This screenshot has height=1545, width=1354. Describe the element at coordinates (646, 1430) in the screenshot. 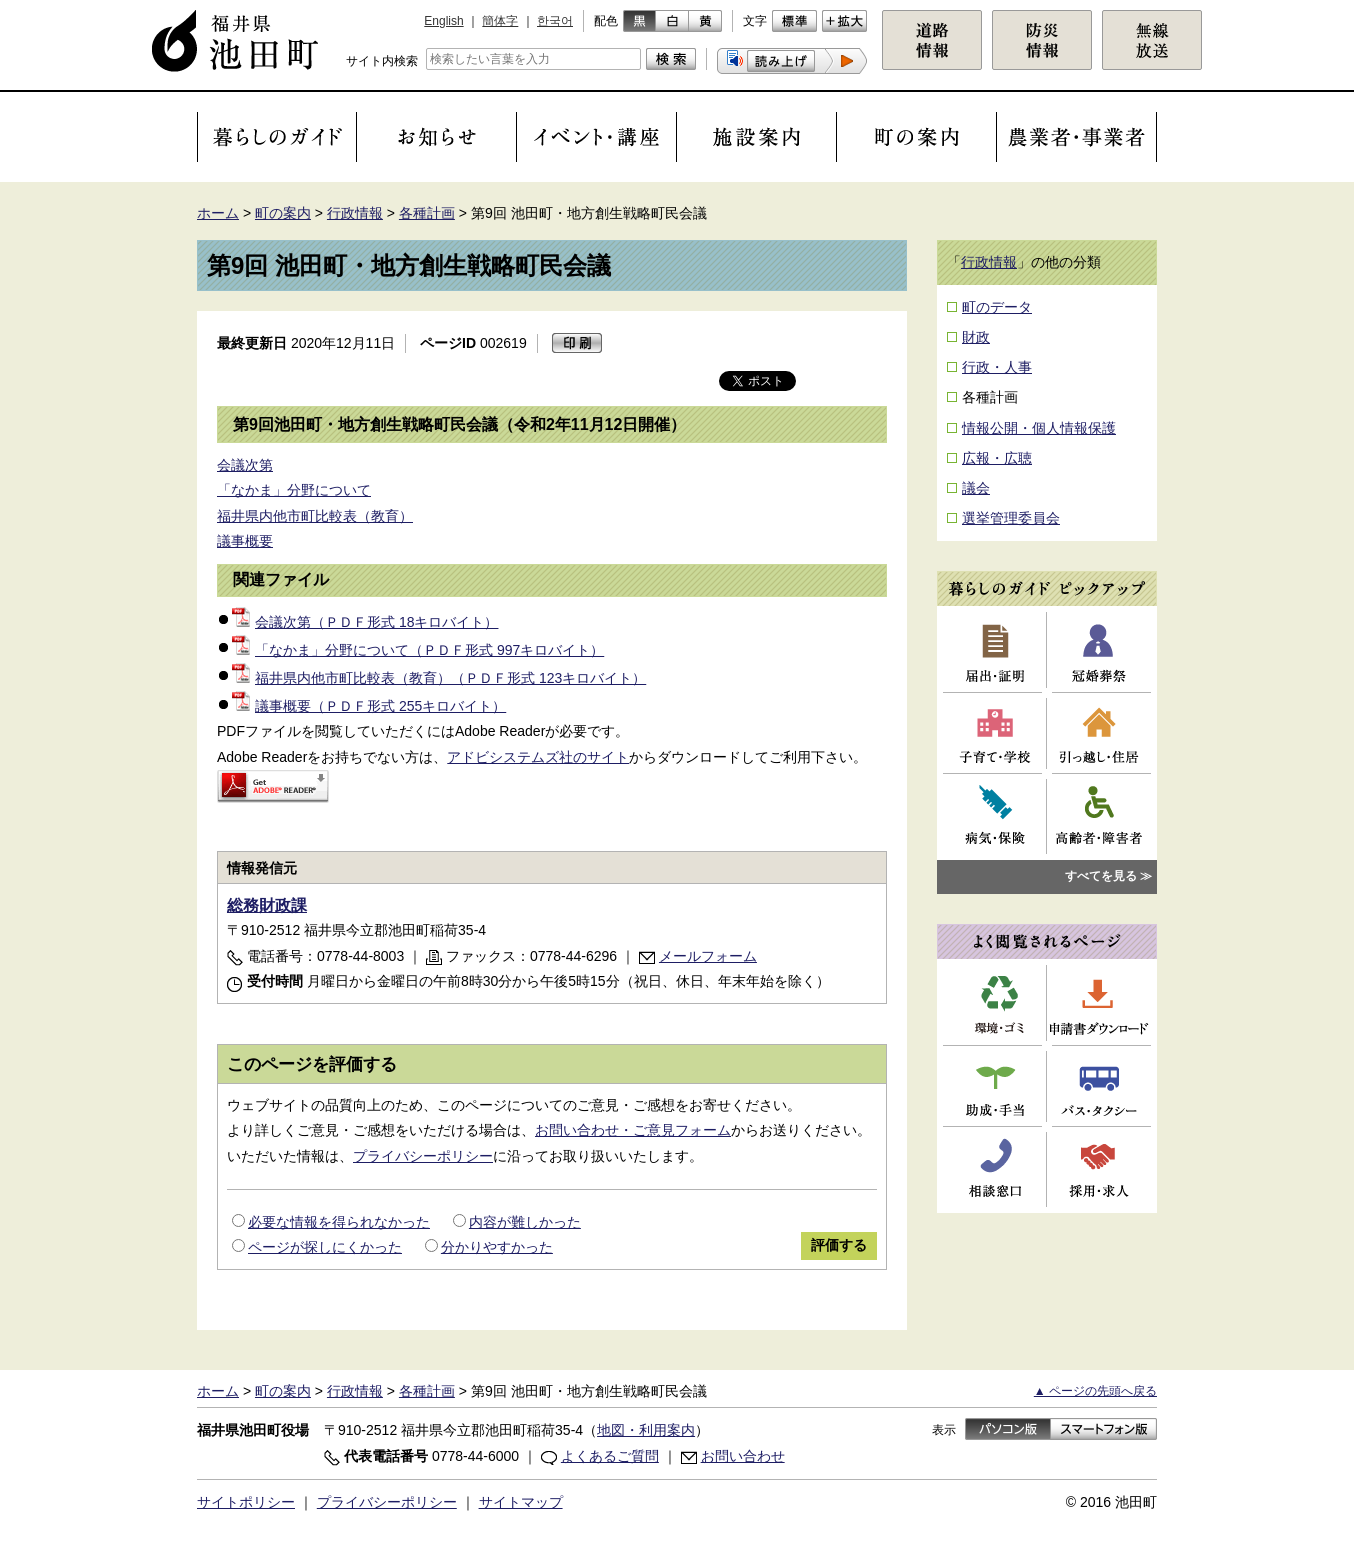

I see `地図・利用案内` at that location.